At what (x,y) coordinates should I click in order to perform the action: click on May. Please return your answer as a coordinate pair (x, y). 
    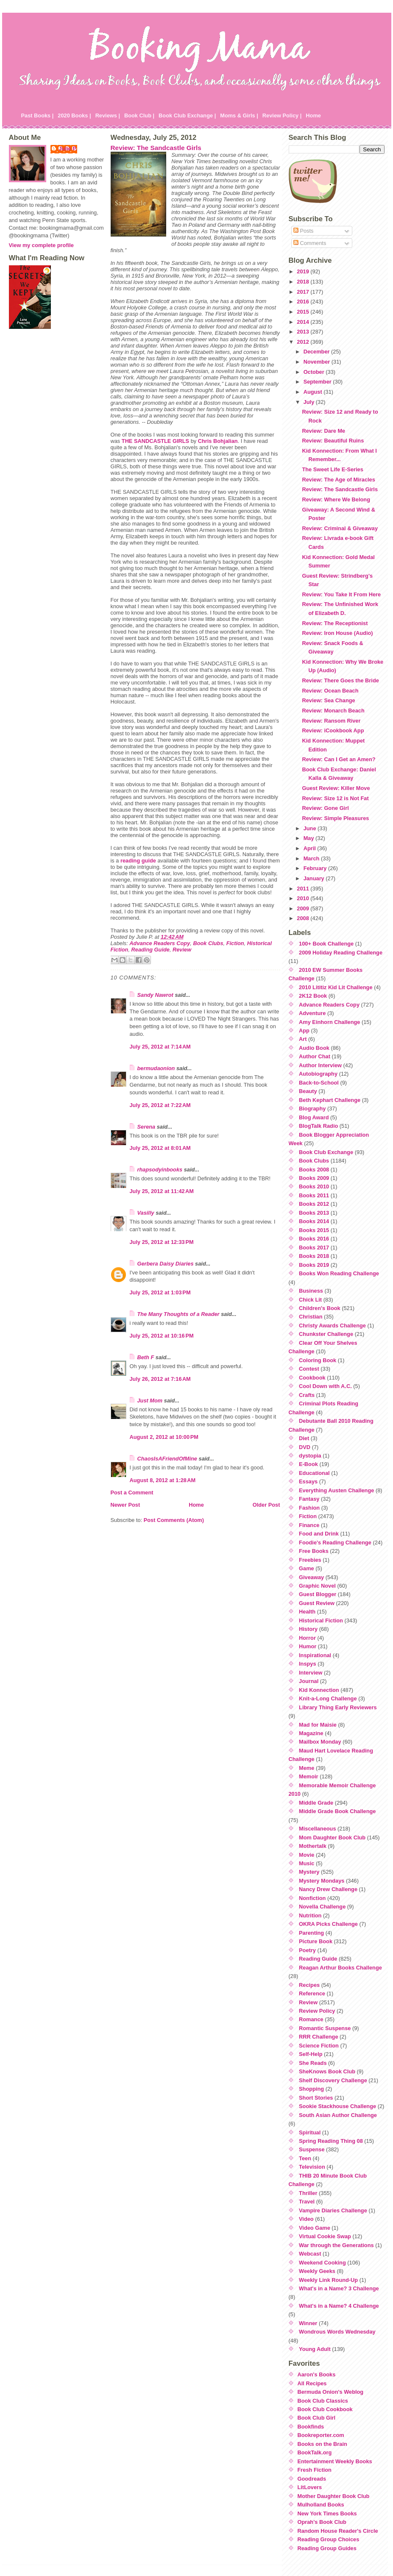
    Looking at the image, I should click on (309, 838).